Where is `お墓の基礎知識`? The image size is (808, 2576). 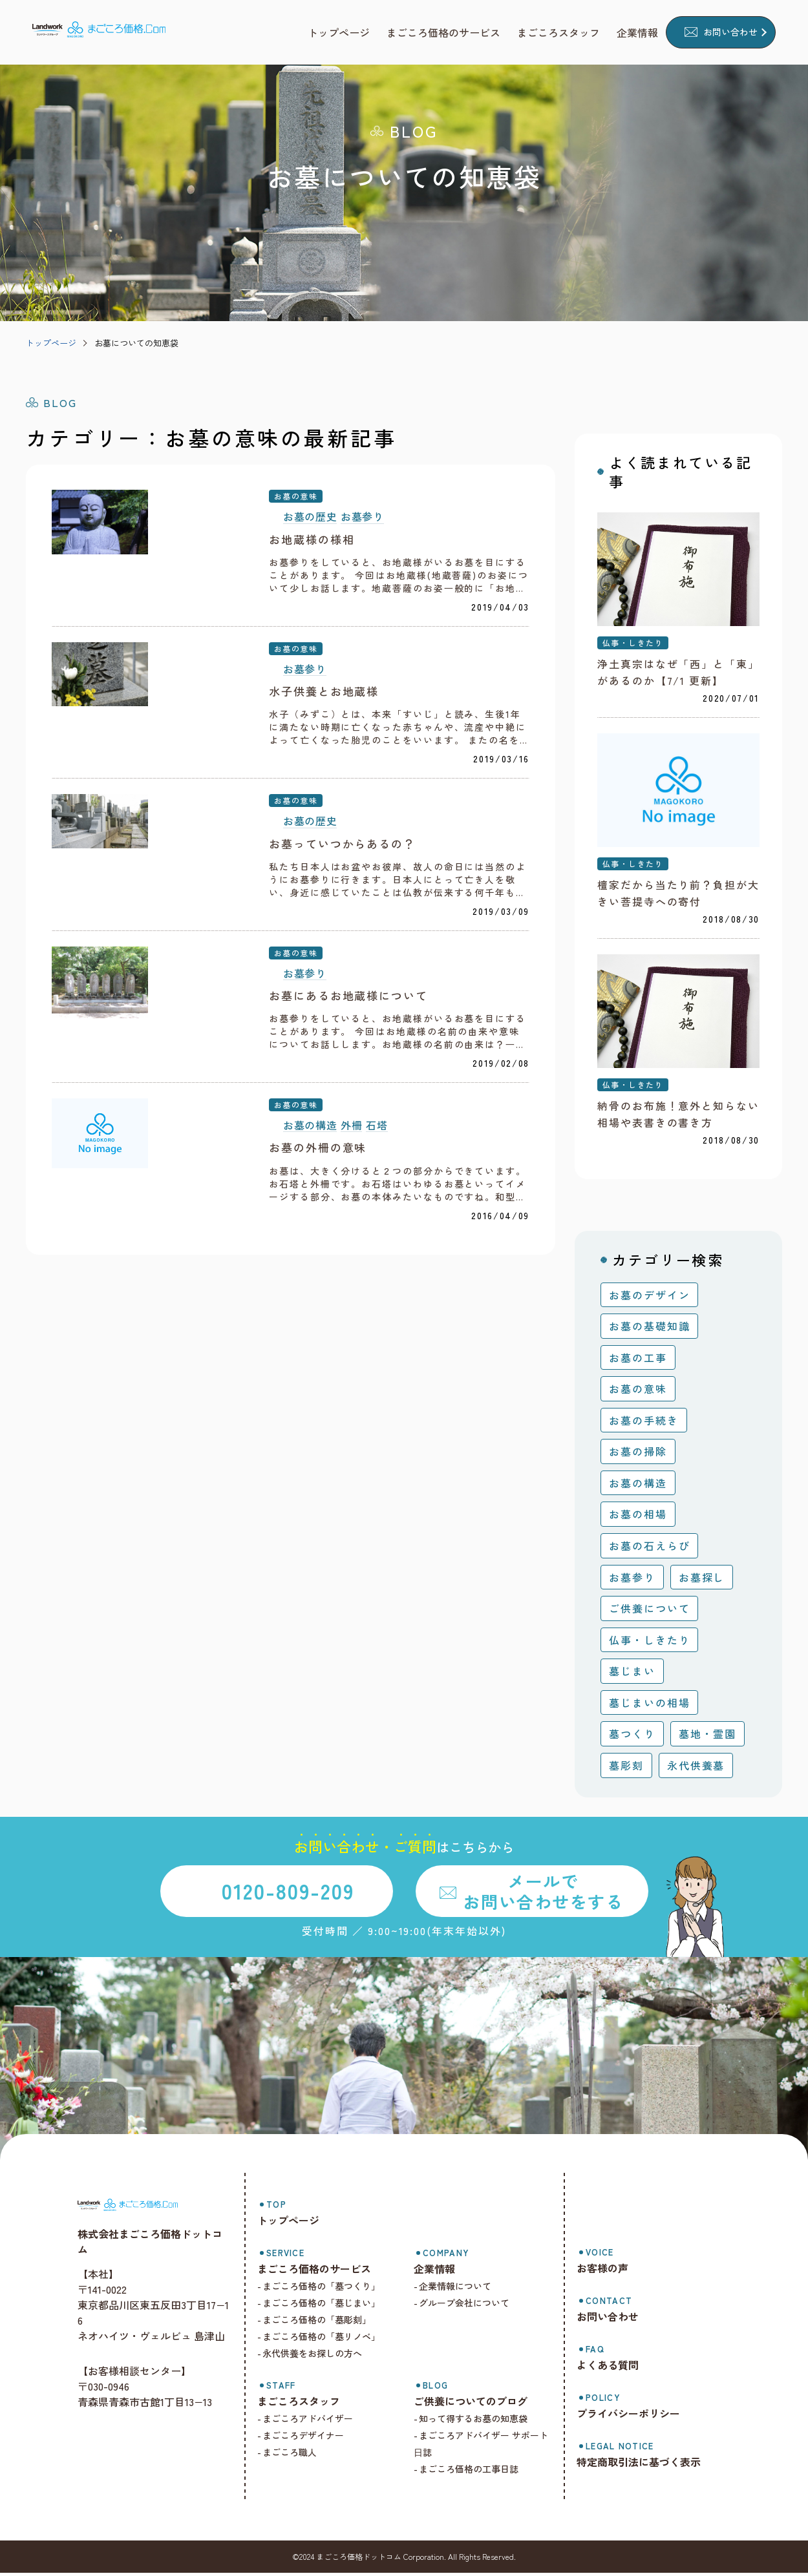
お墓の基礎知識 is located at coordinates (649, 1329).